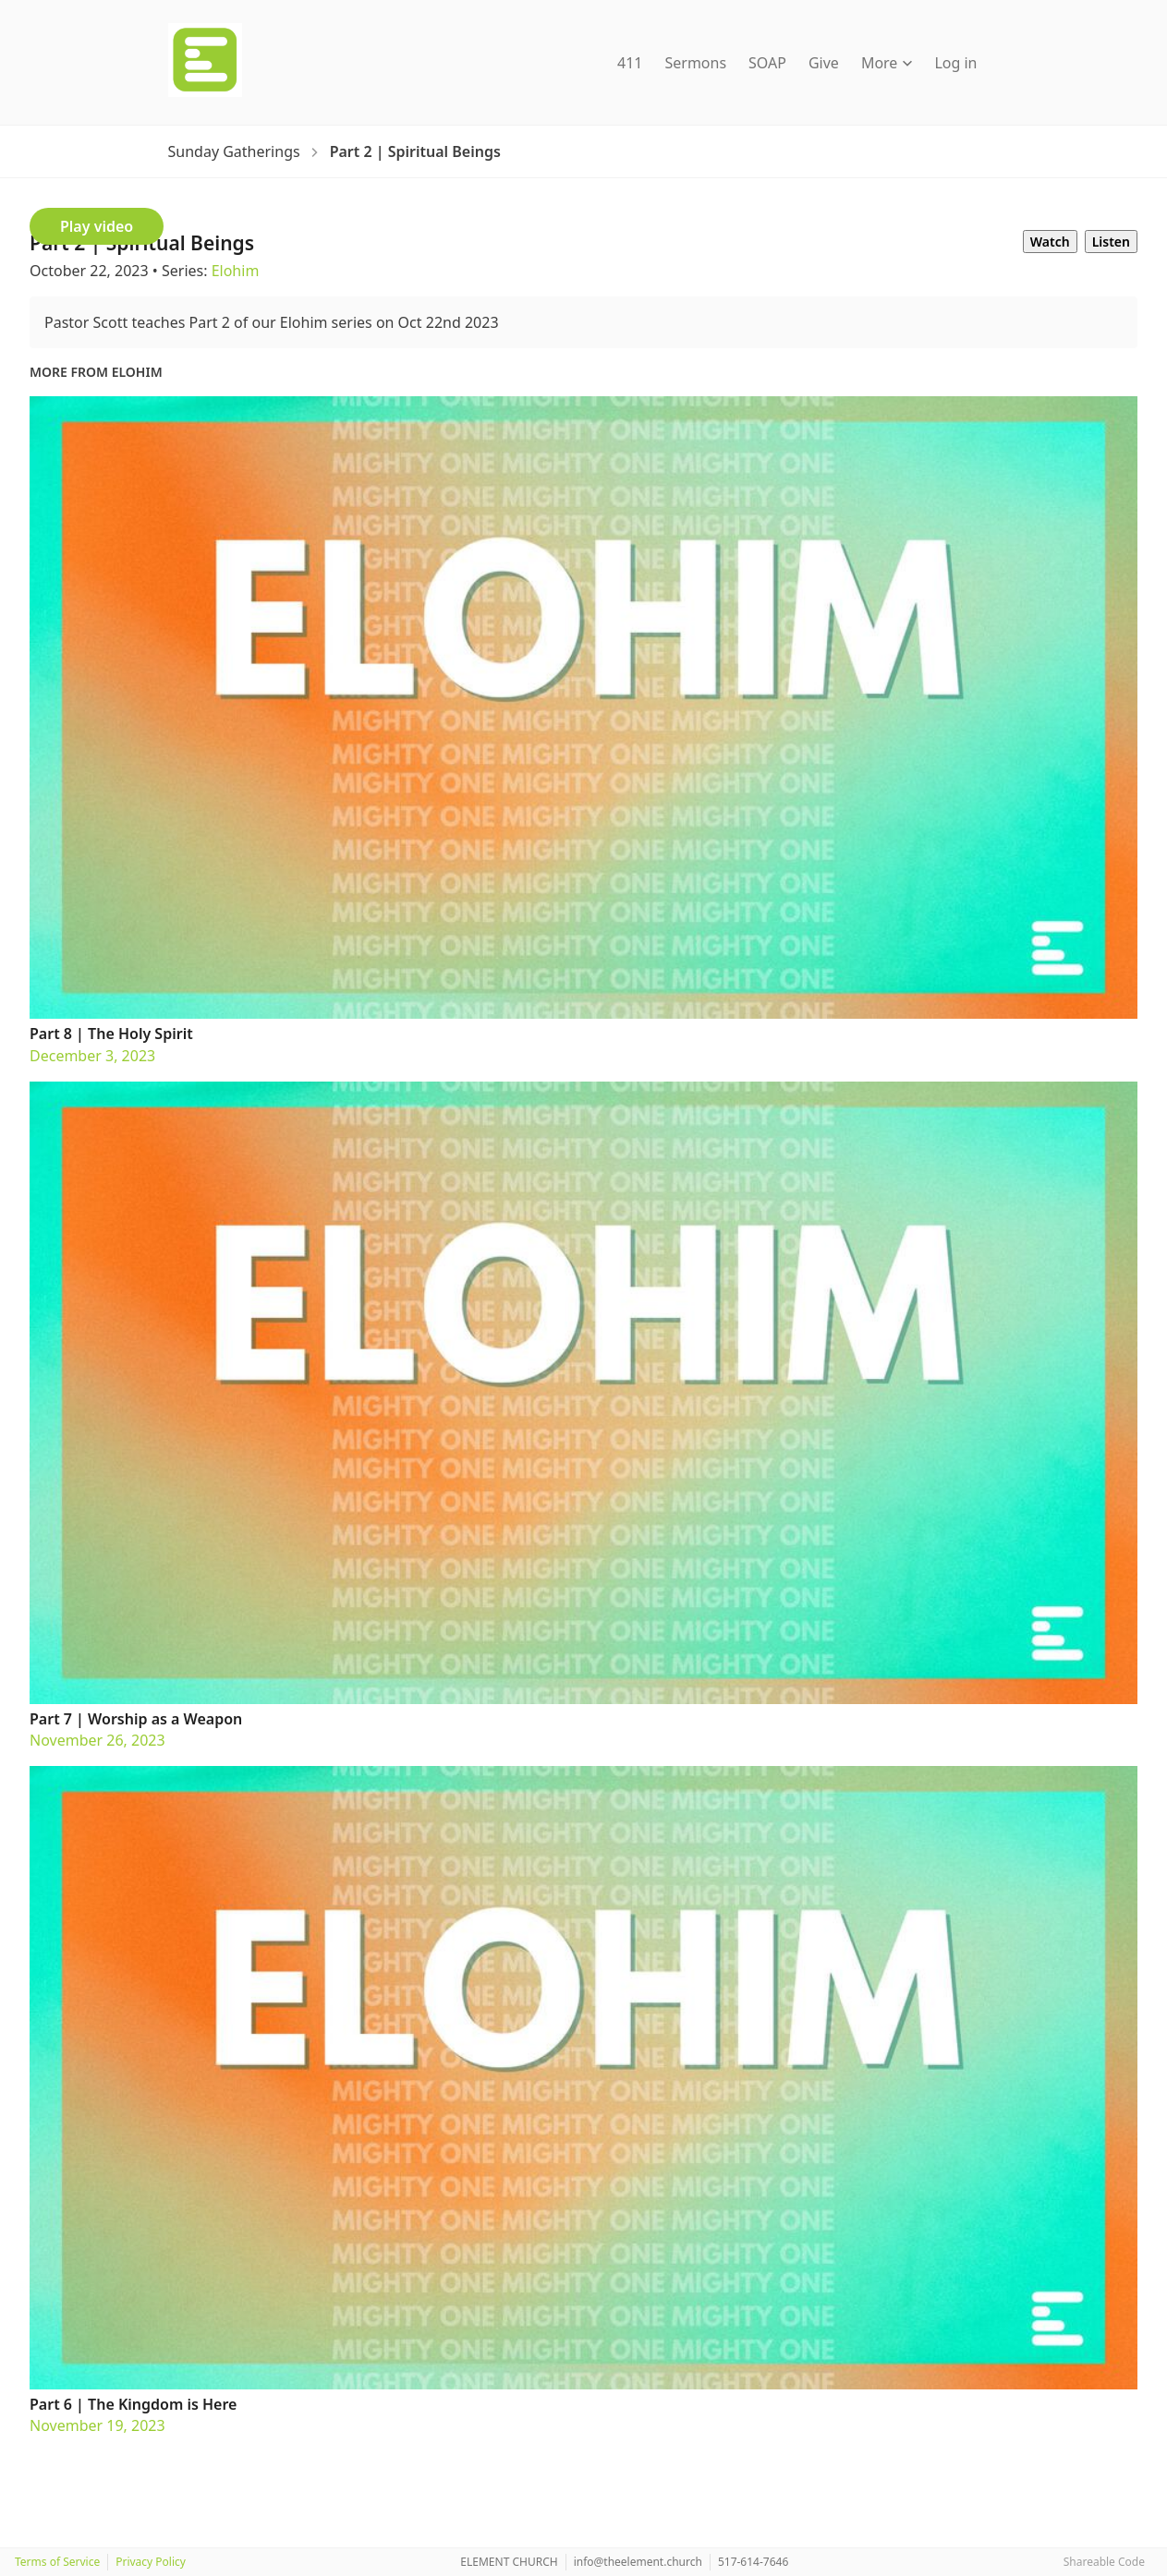 The image size is (1167, 2576). Describe the element at coordinates (96, 226) in the screenshot. I see `Play video` at that location.